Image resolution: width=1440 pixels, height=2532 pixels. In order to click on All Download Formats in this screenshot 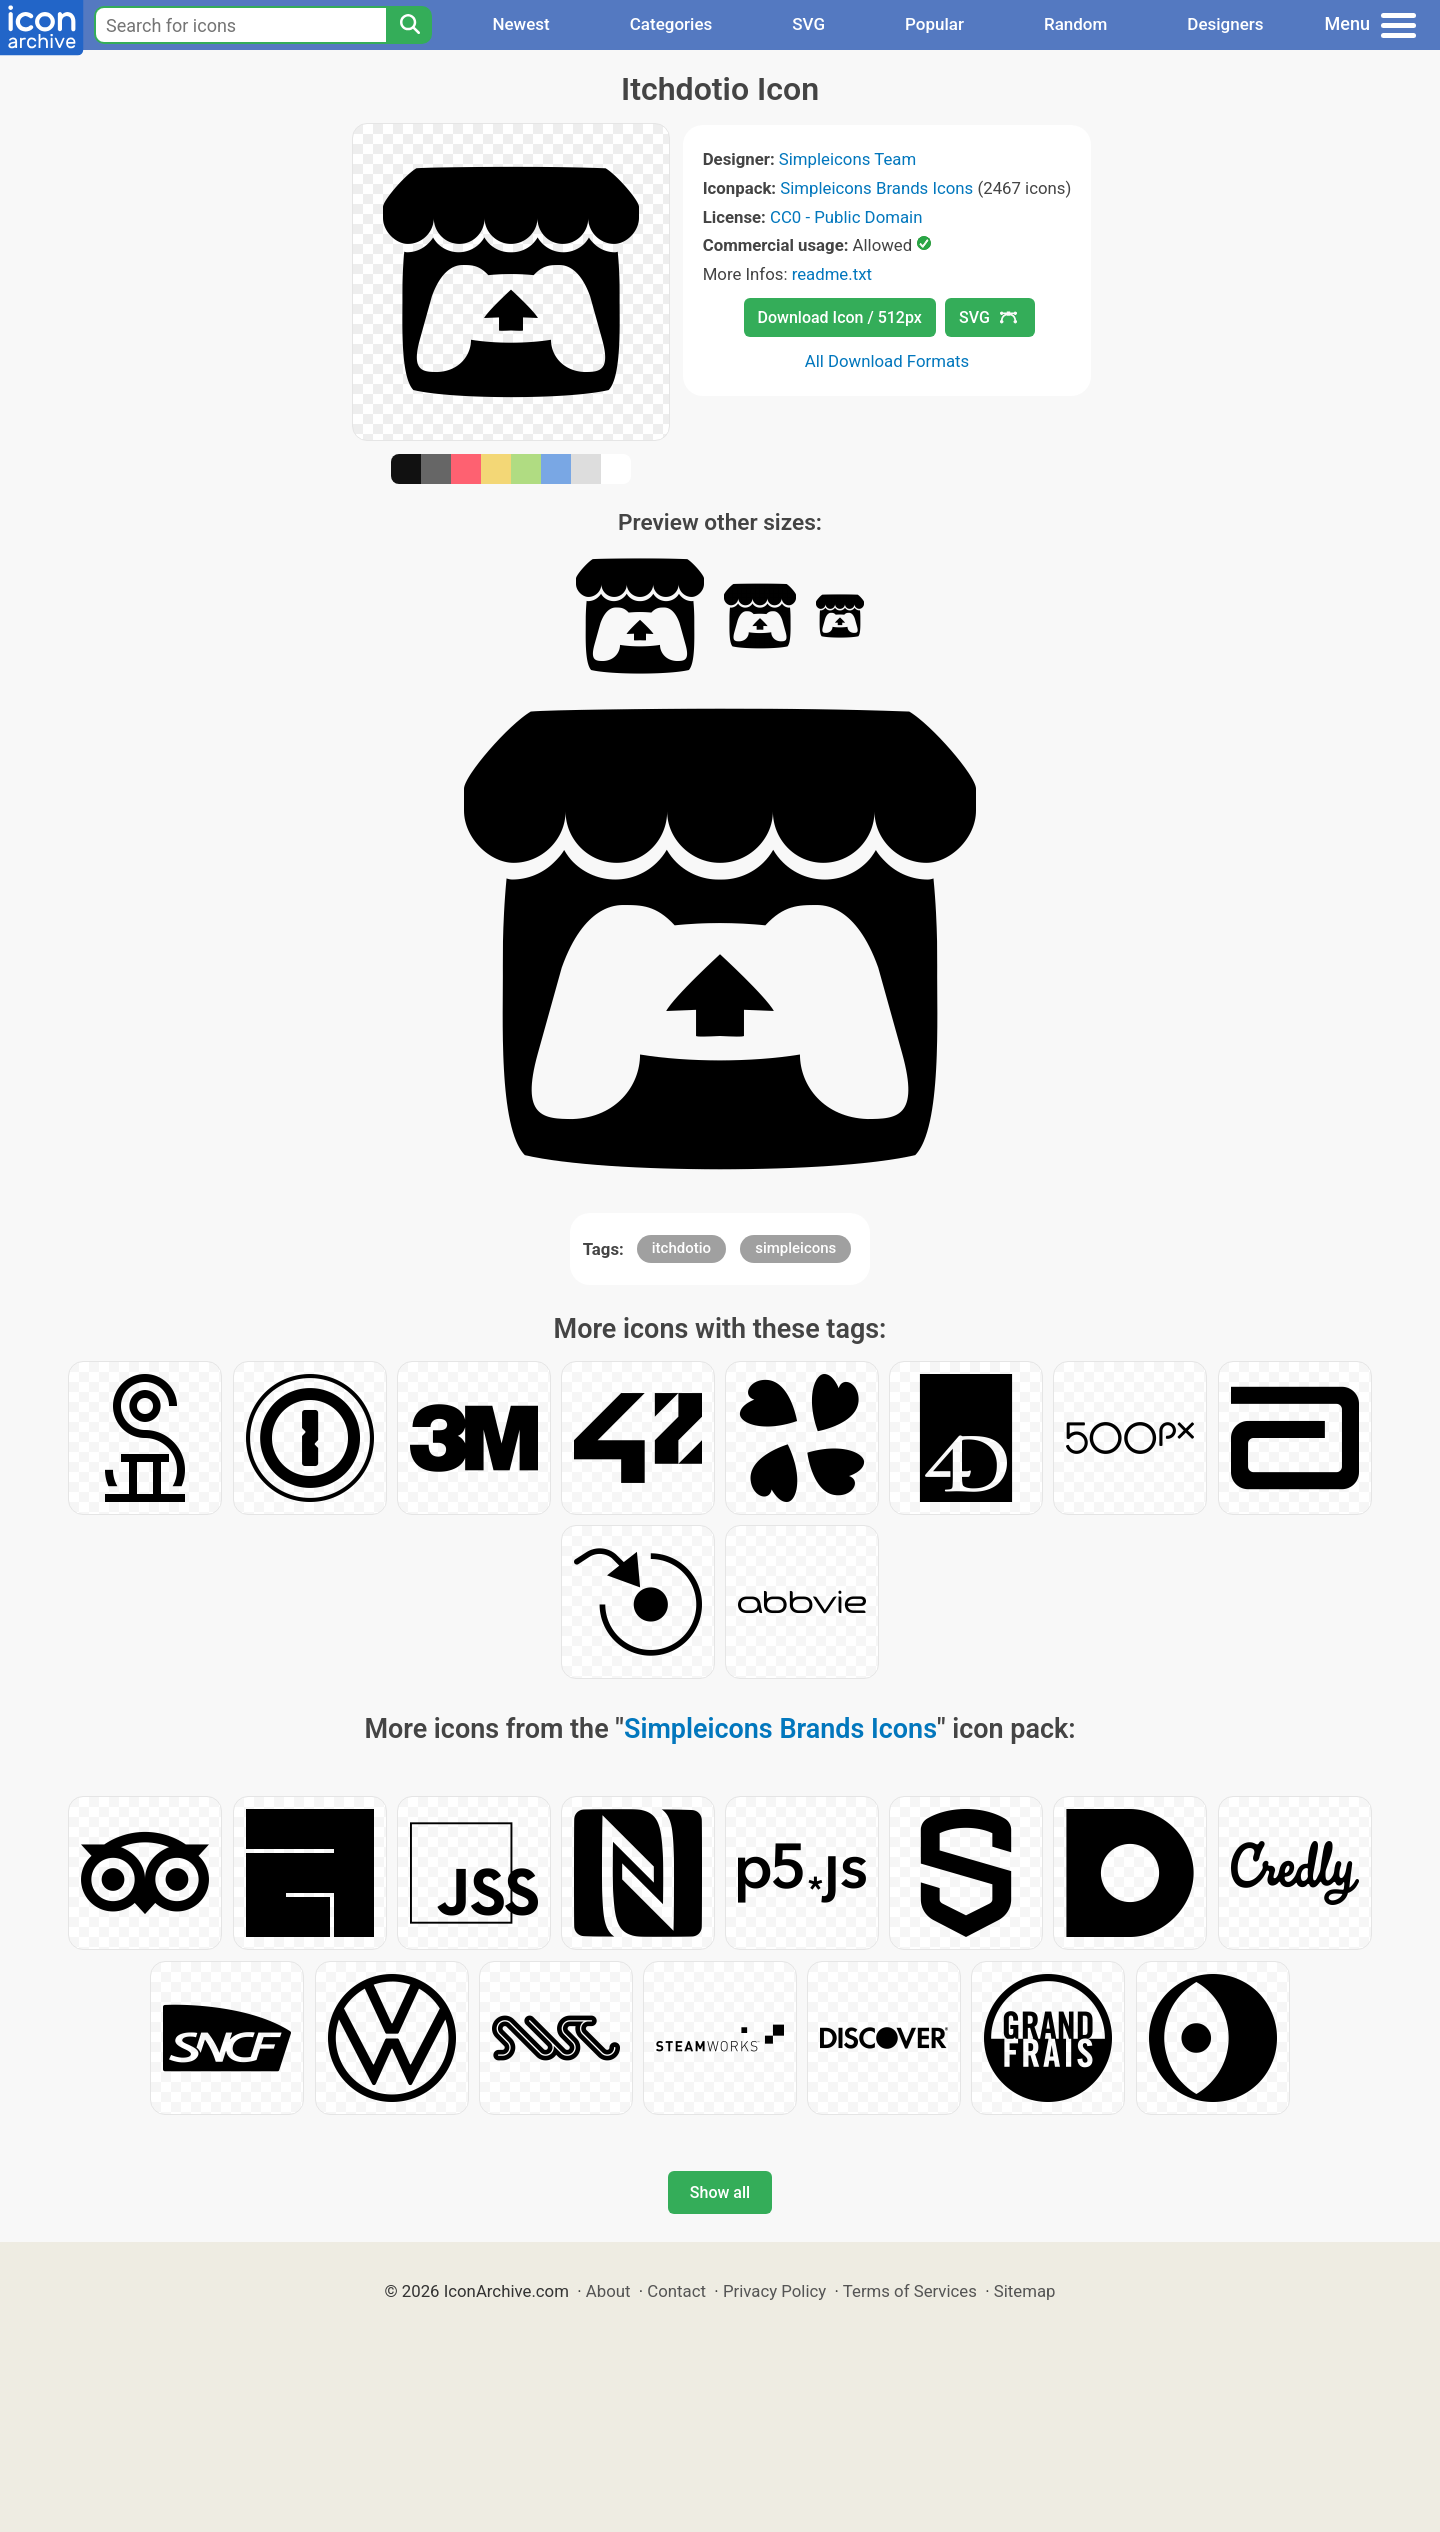, I will do `click(887, 361)`.